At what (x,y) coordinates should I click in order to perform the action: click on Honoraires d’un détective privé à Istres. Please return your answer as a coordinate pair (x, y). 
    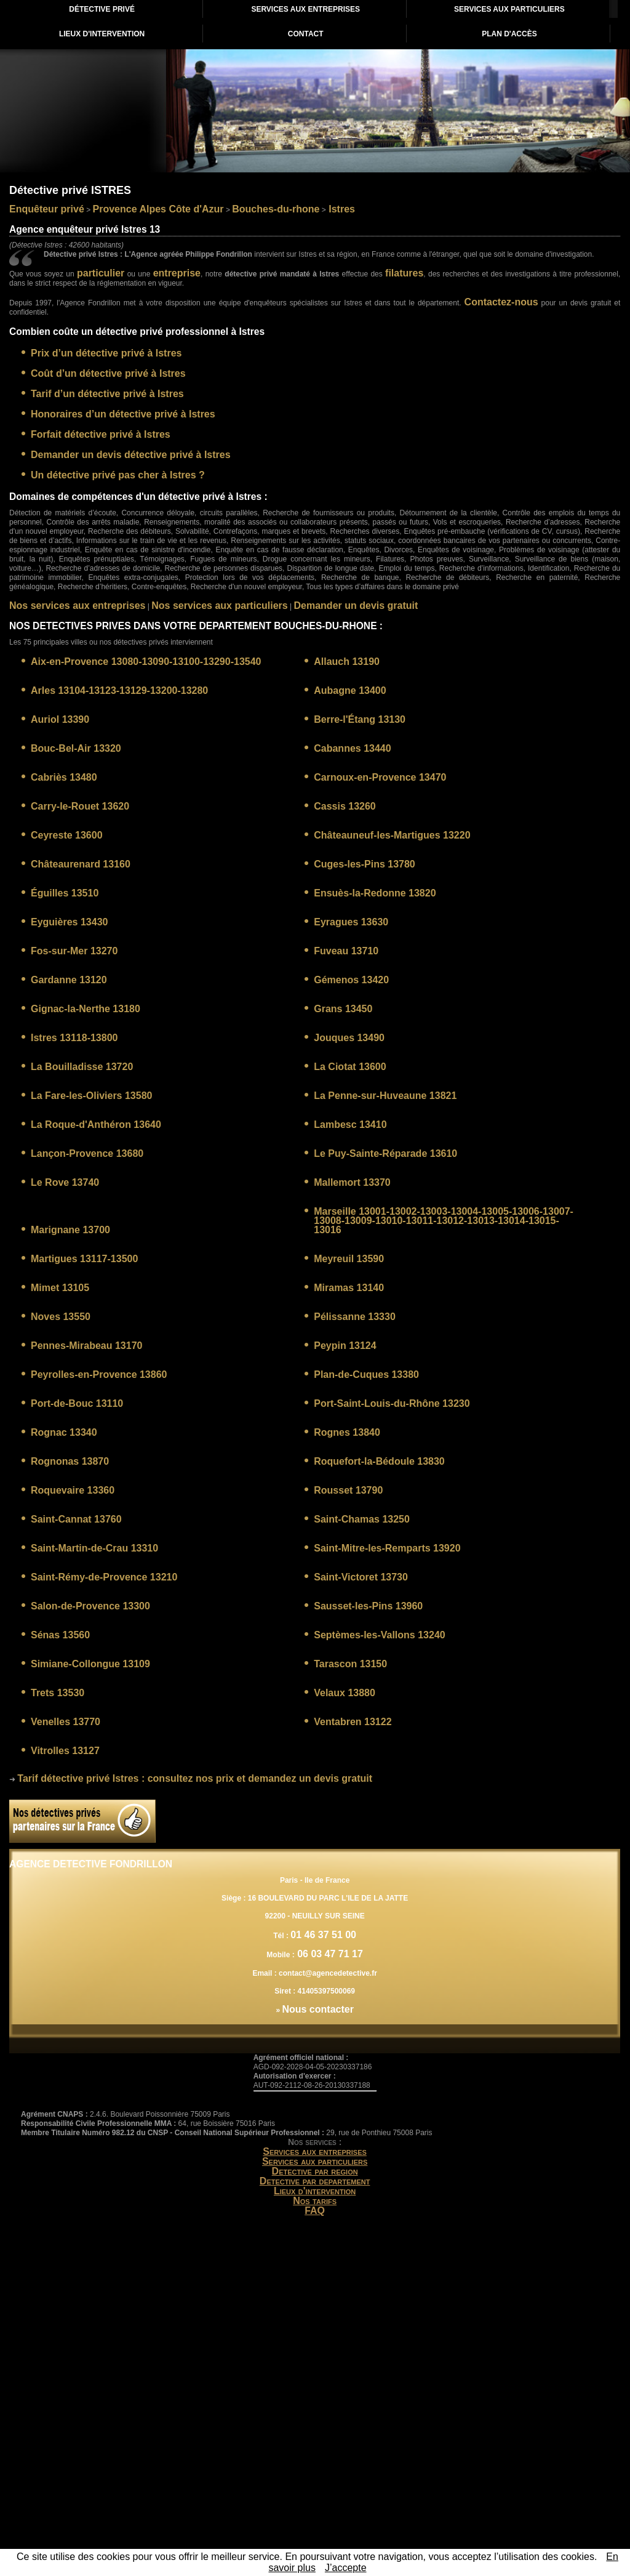
    Looking at the image, I should click on (123, 414).